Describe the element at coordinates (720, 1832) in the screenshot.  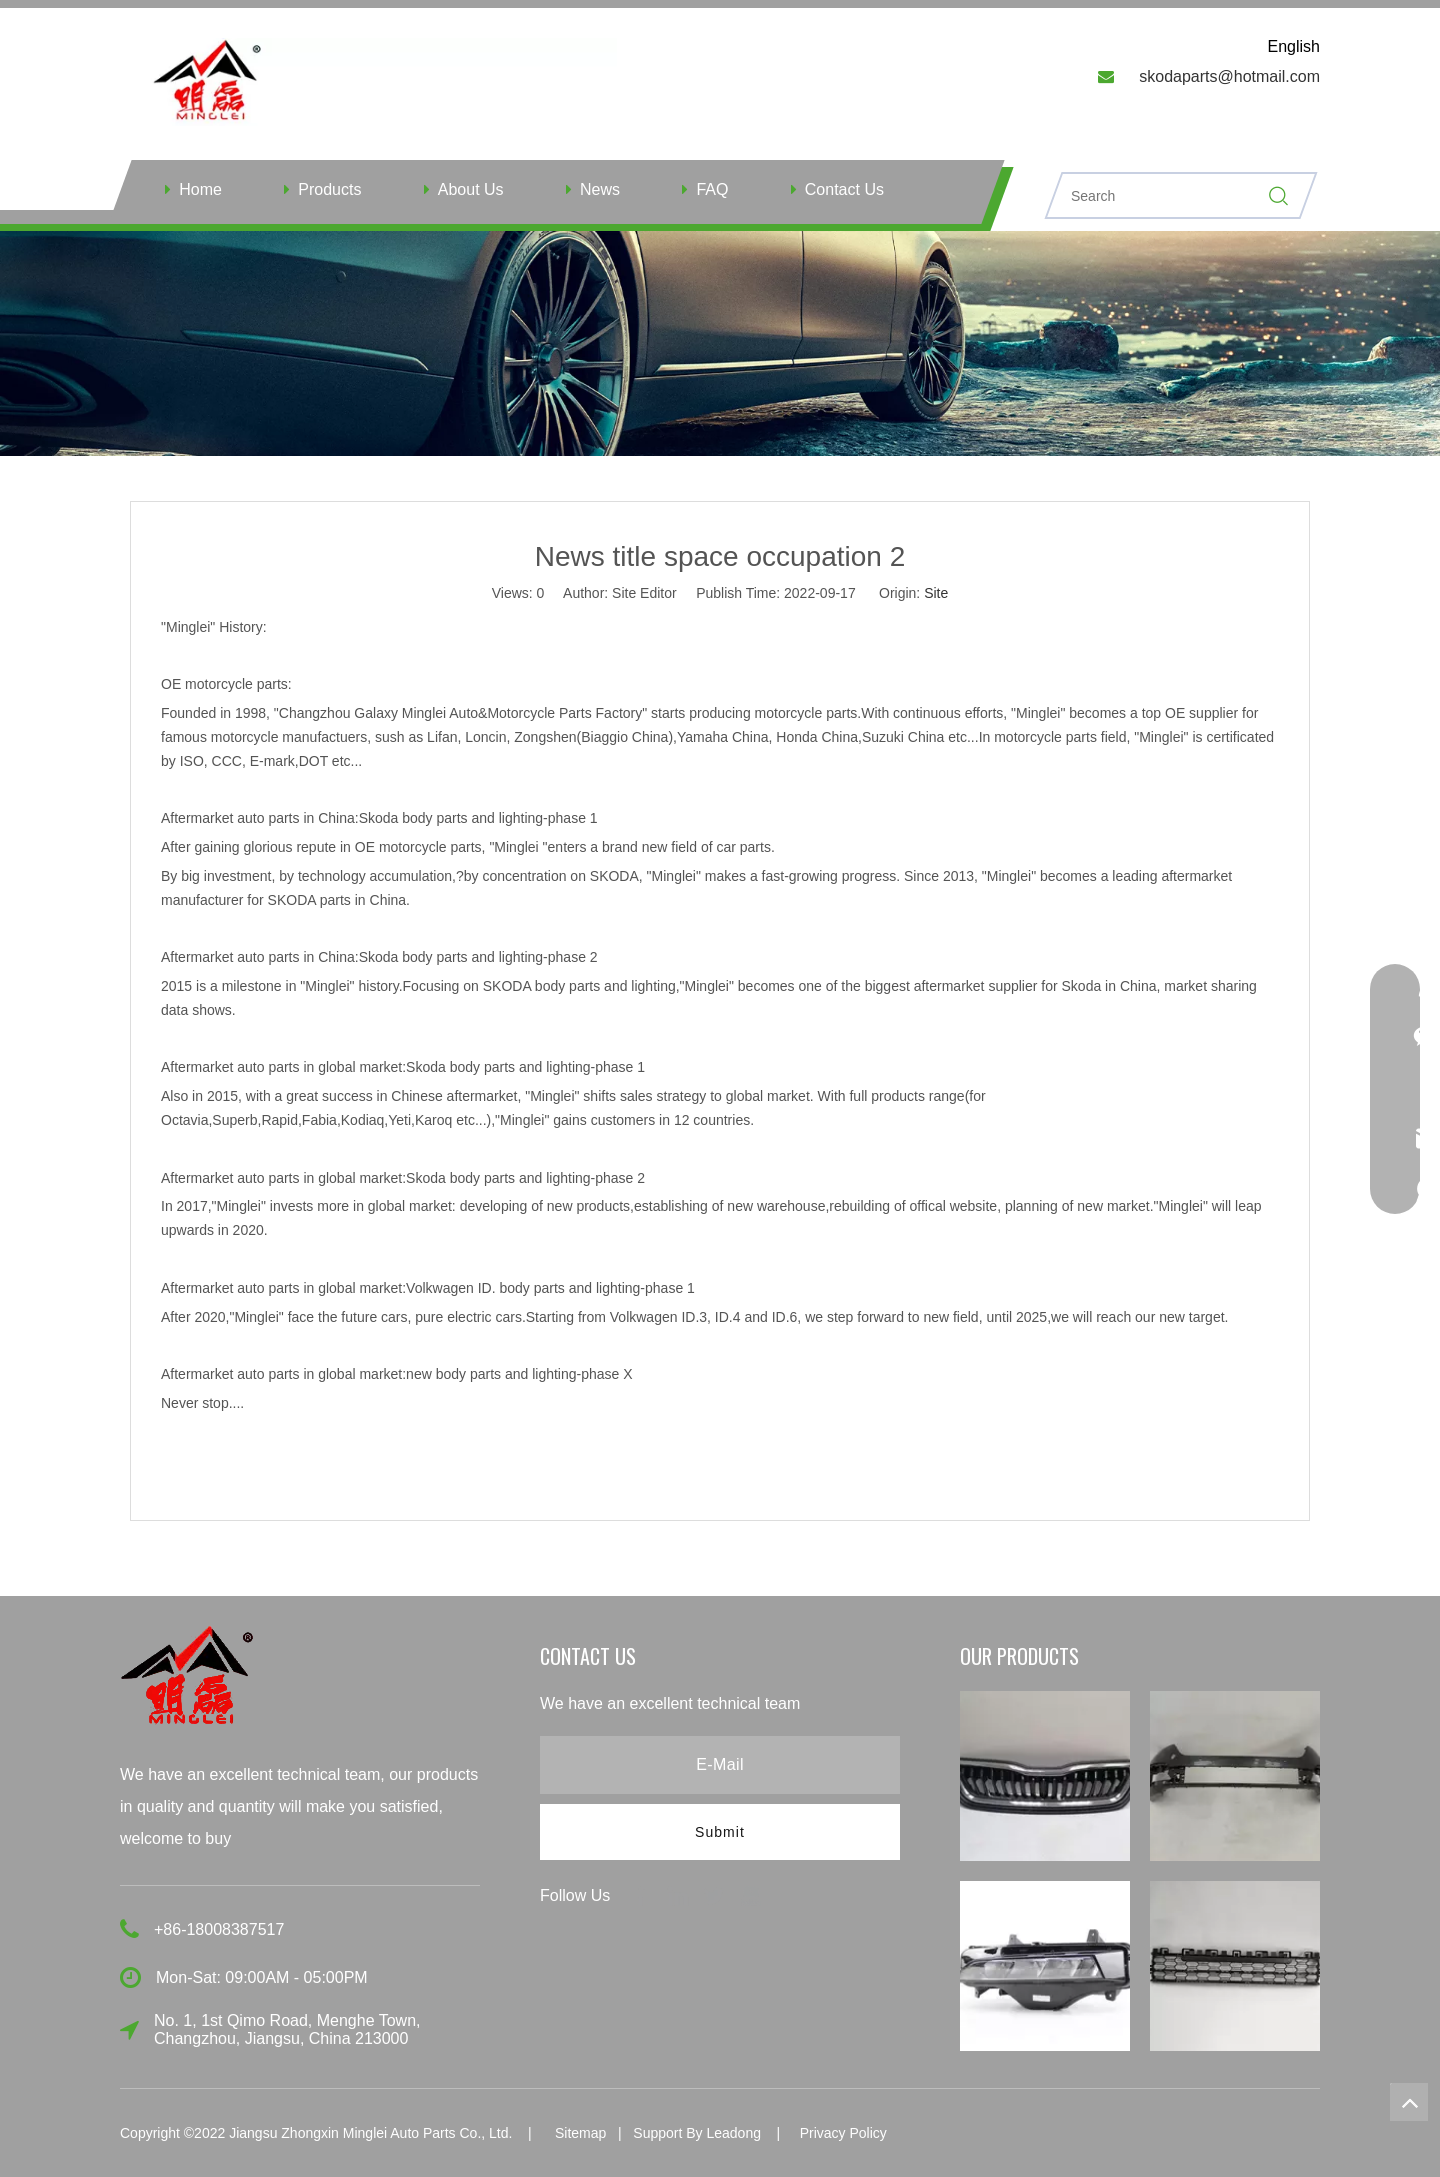
I see `[Subscribe]` at that location.